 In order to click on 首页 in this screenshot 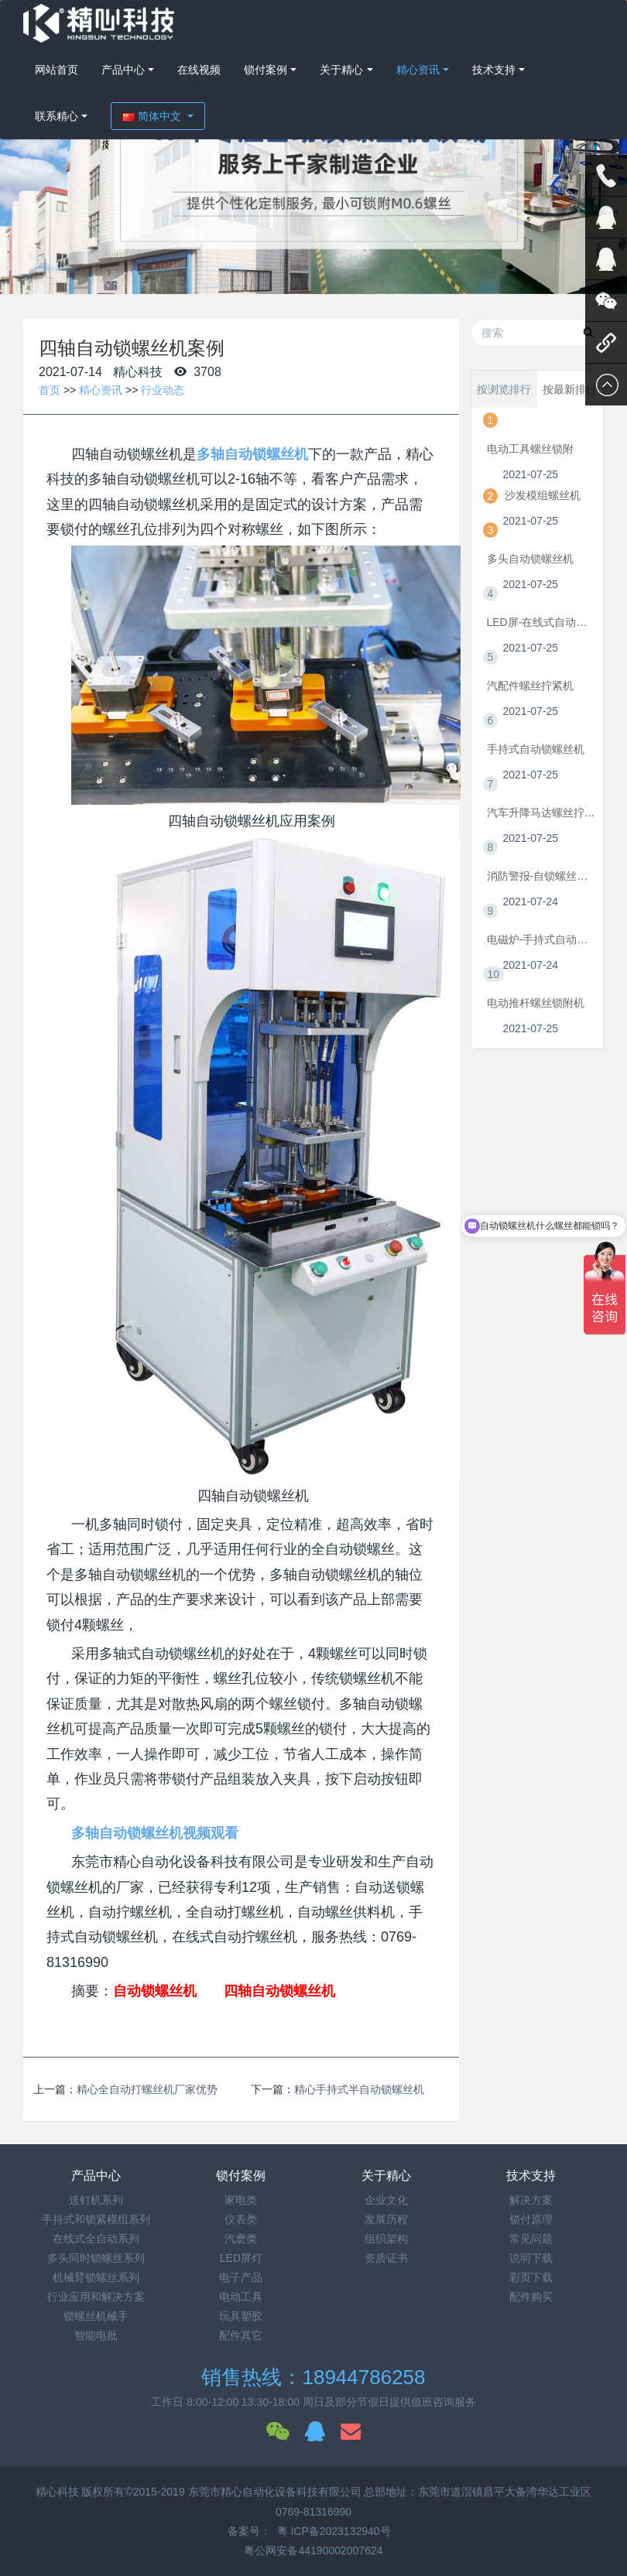, I will do `click(49, 390)`.